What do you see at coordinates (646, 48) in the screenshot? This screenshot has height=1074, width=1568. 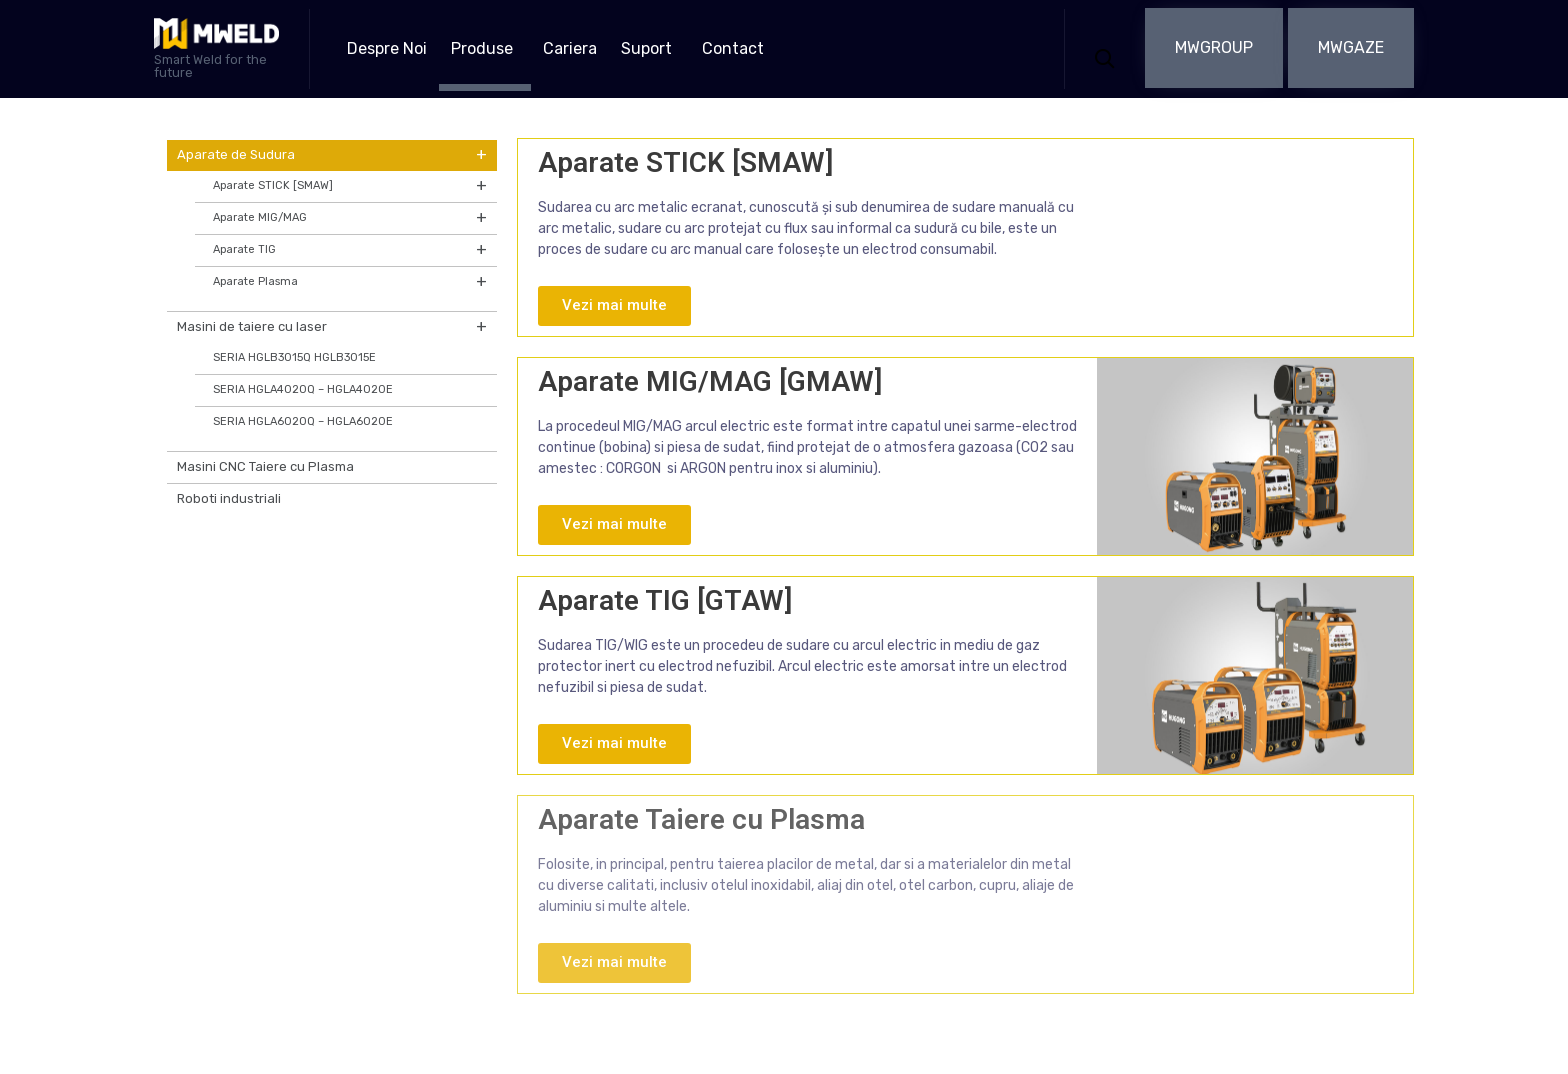 I see `Suport` at bounding box center [646, 48].